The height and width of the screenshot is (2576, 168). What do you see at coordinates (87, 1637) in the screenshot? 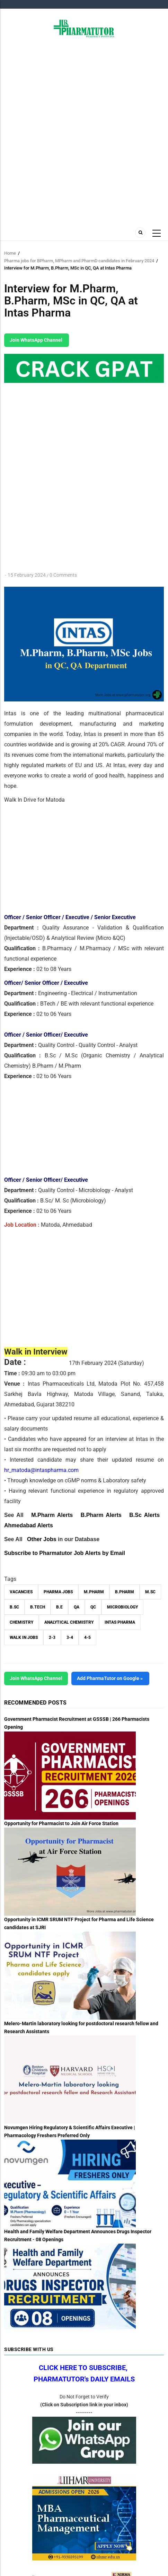
I see `4-5` at bounding box center [87, 1637].